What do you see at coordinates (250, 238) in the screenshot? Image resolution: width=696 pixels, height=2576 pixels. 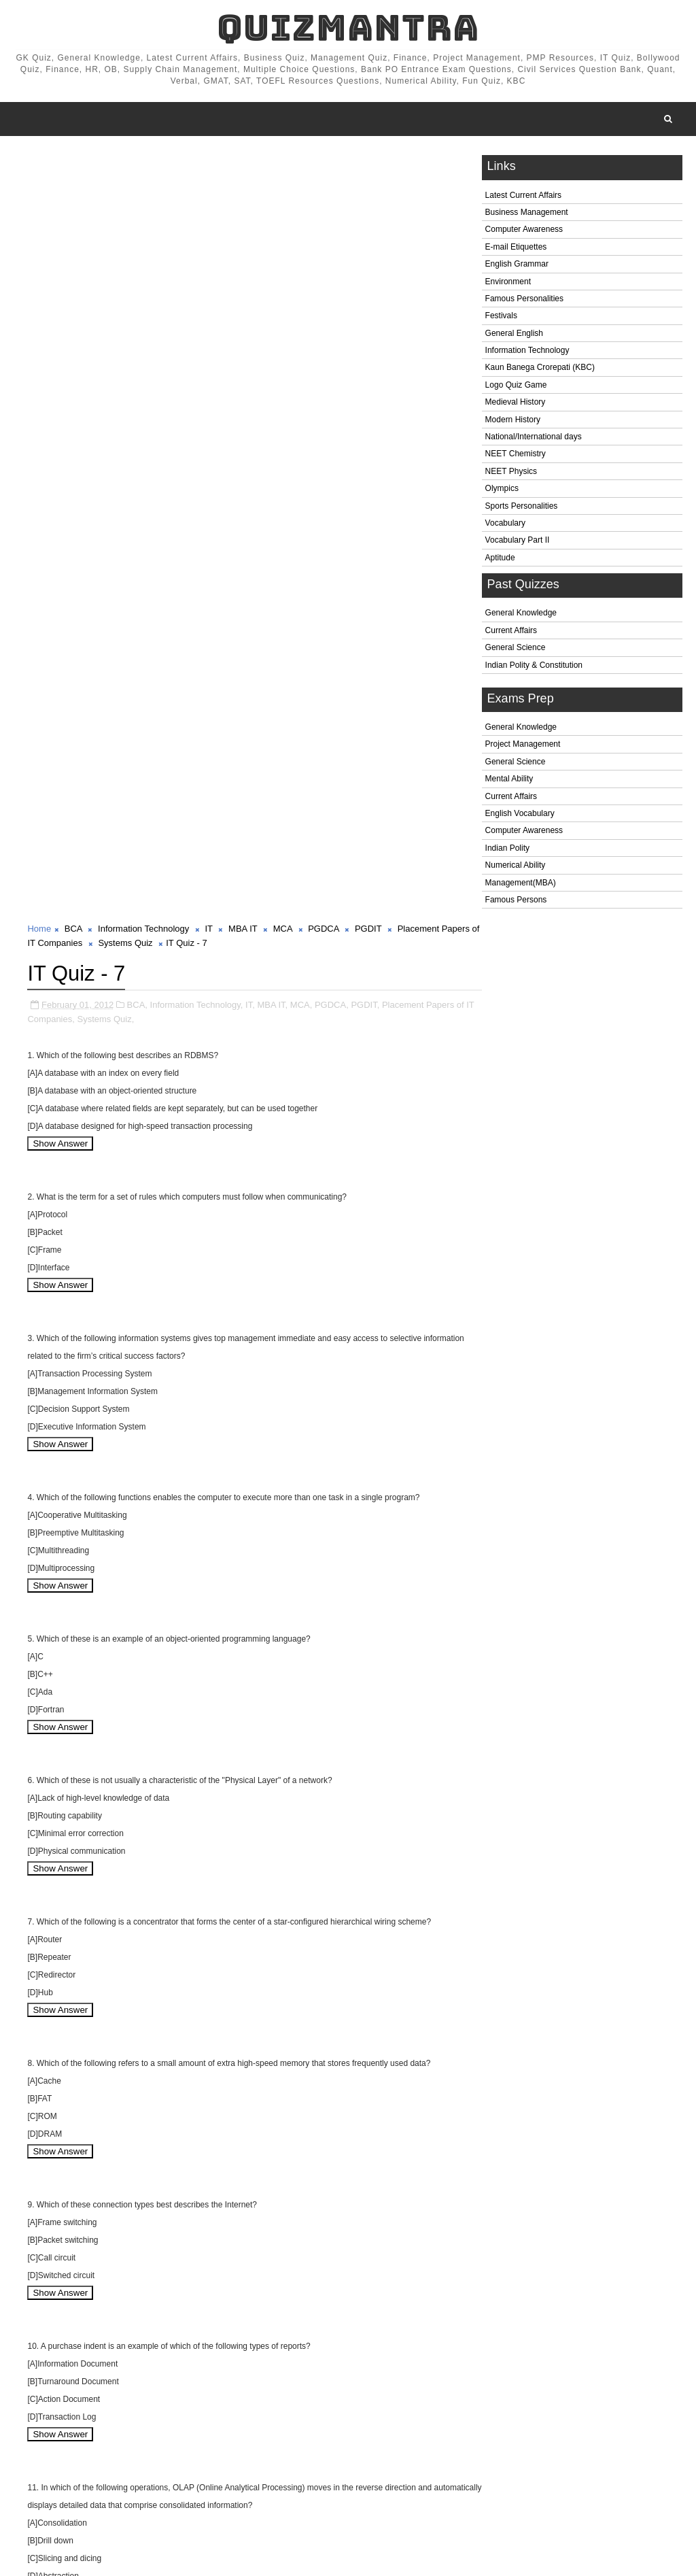 I see `IT,` at bounding box center [250, 238].